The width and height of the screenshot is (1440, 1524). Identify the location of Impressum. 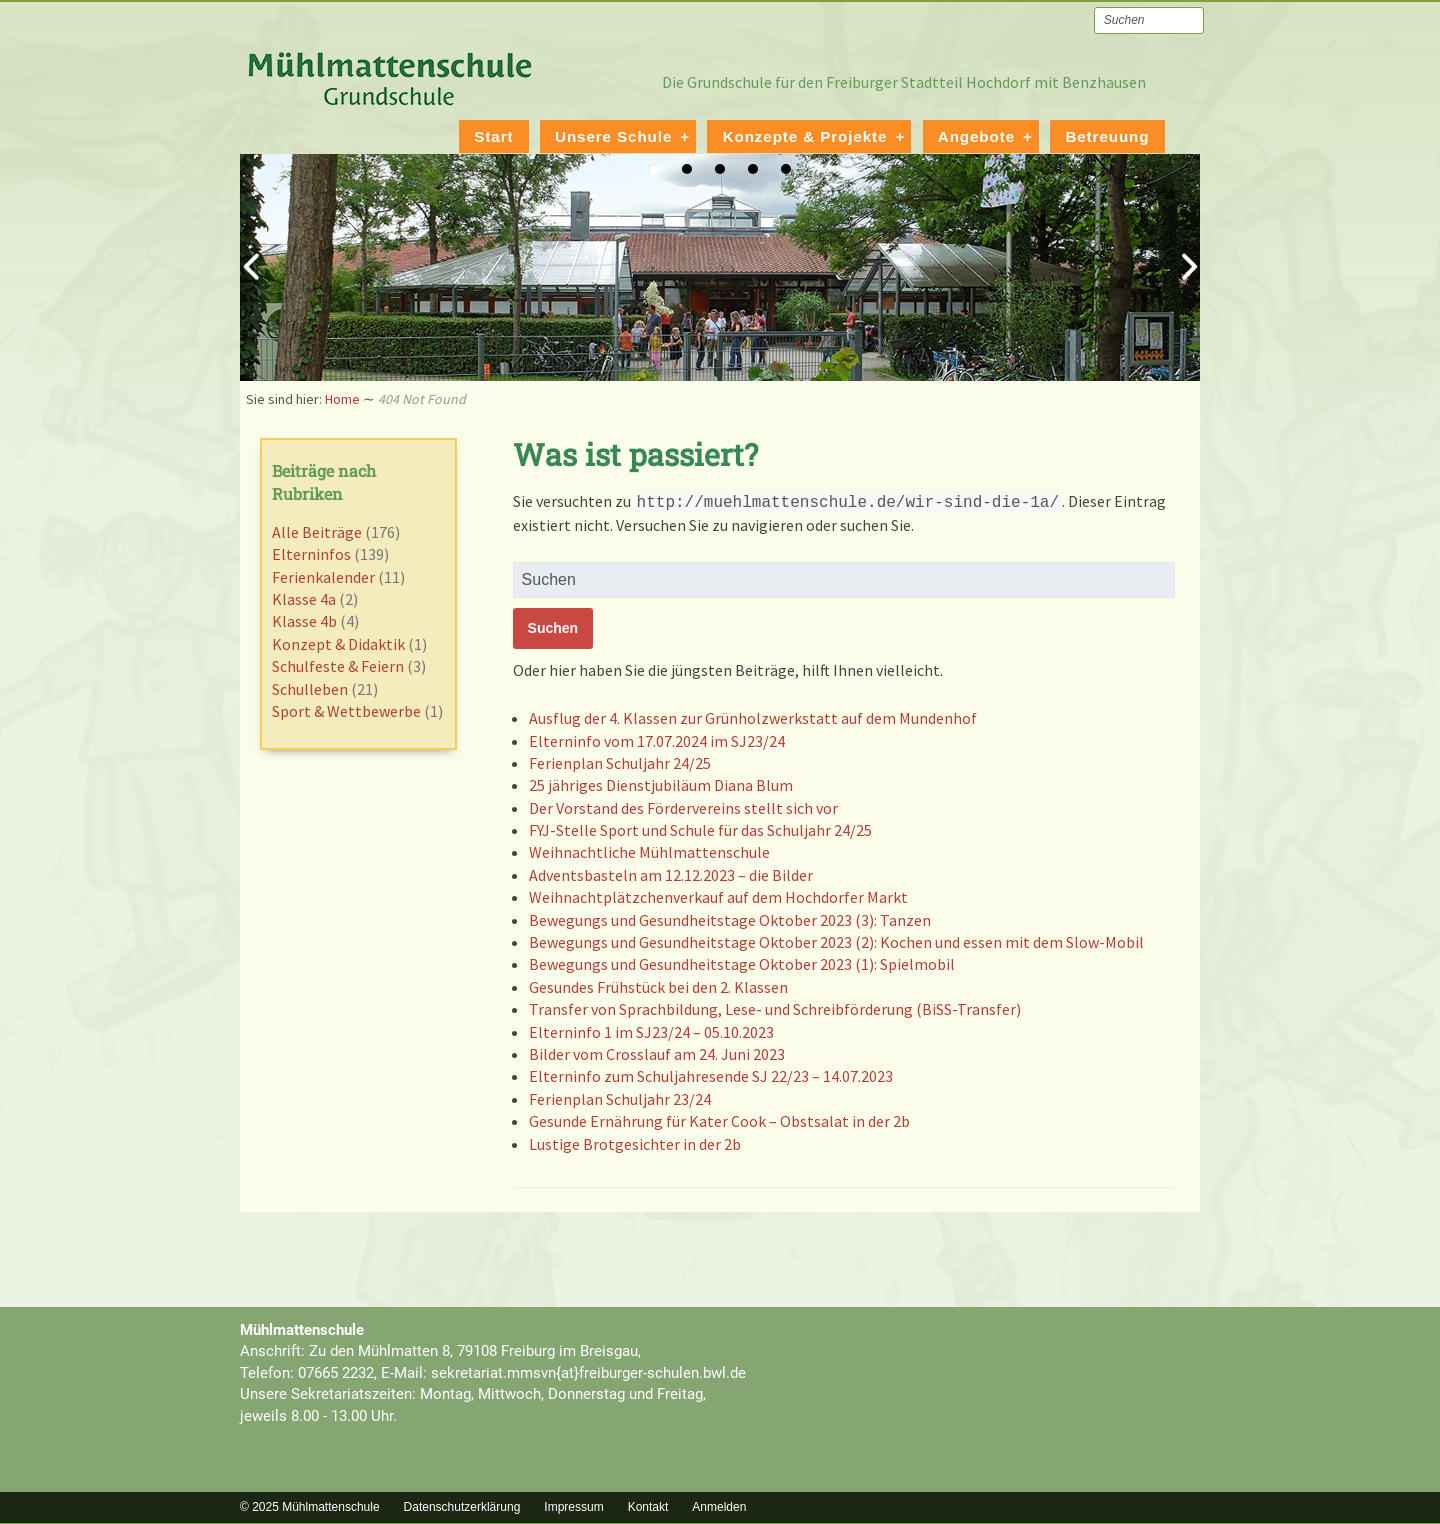
(573, 1506).